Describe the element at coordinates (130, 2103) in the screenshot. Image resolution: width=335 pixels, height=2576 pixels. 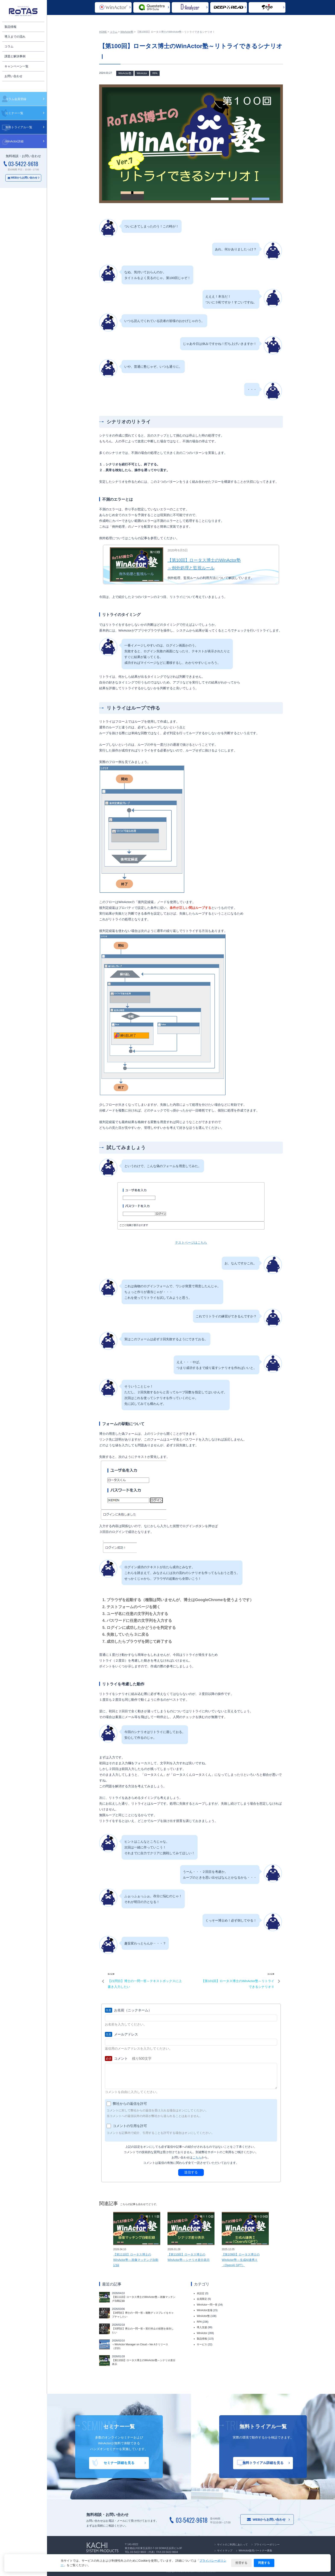
I see `弊社からの返信を許可` at that location.